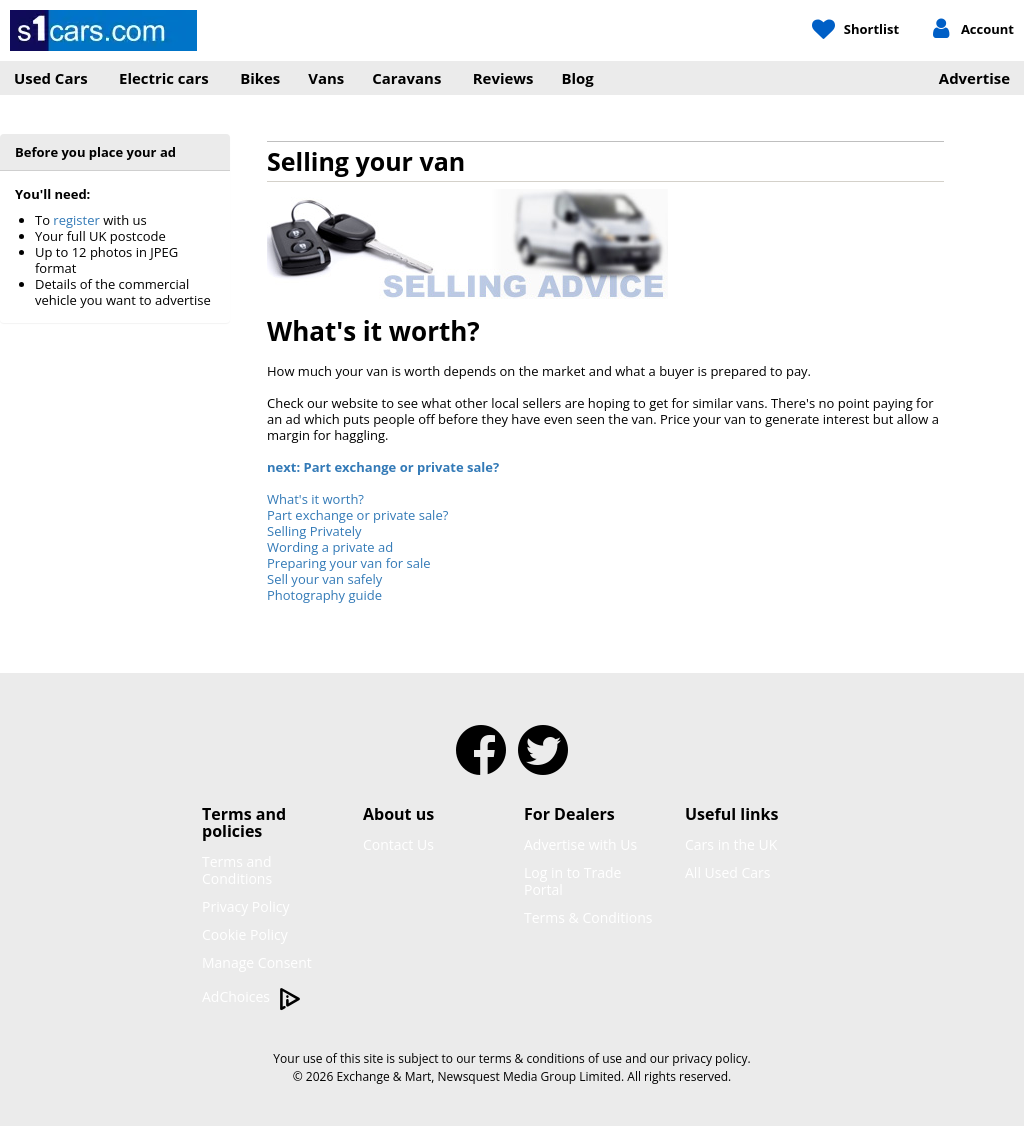 The width and height of the screenshot is (1024, 1126). Describe the element at coordinates (164, 78) in the screenshot. I see `Electric cars` at that location.